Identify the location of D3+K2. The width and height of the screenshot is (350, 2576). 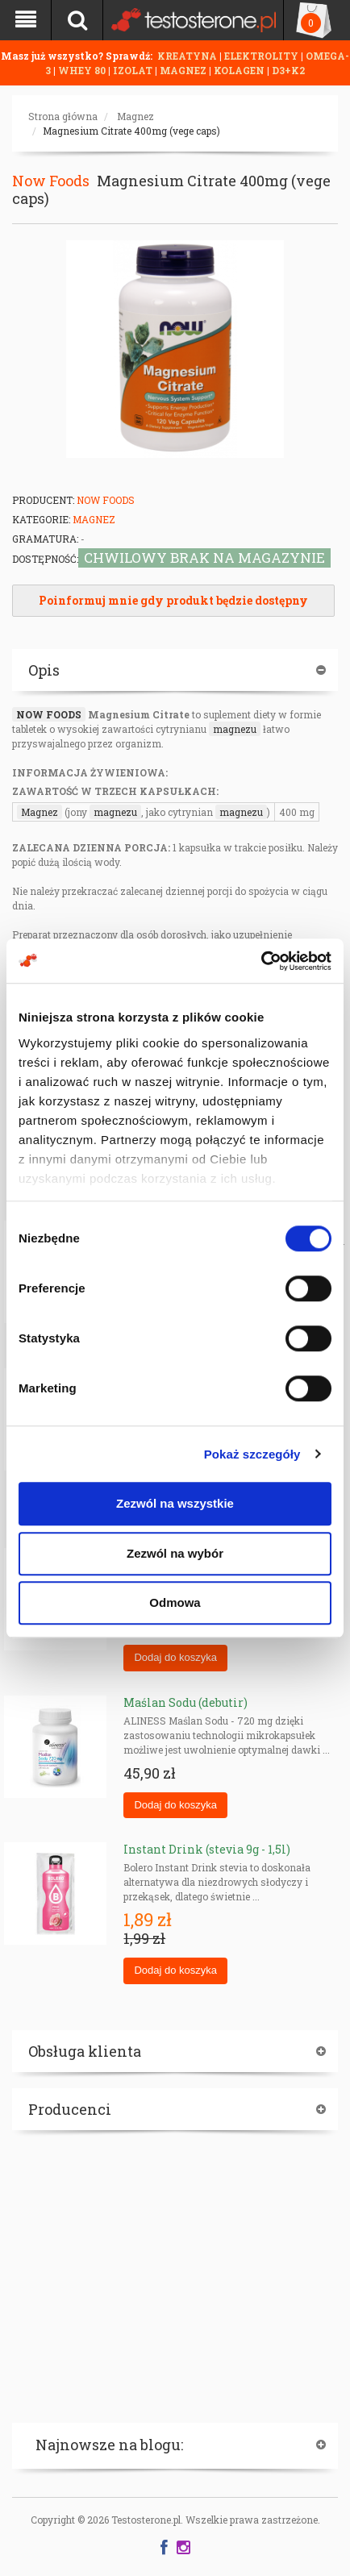
(288, 70).